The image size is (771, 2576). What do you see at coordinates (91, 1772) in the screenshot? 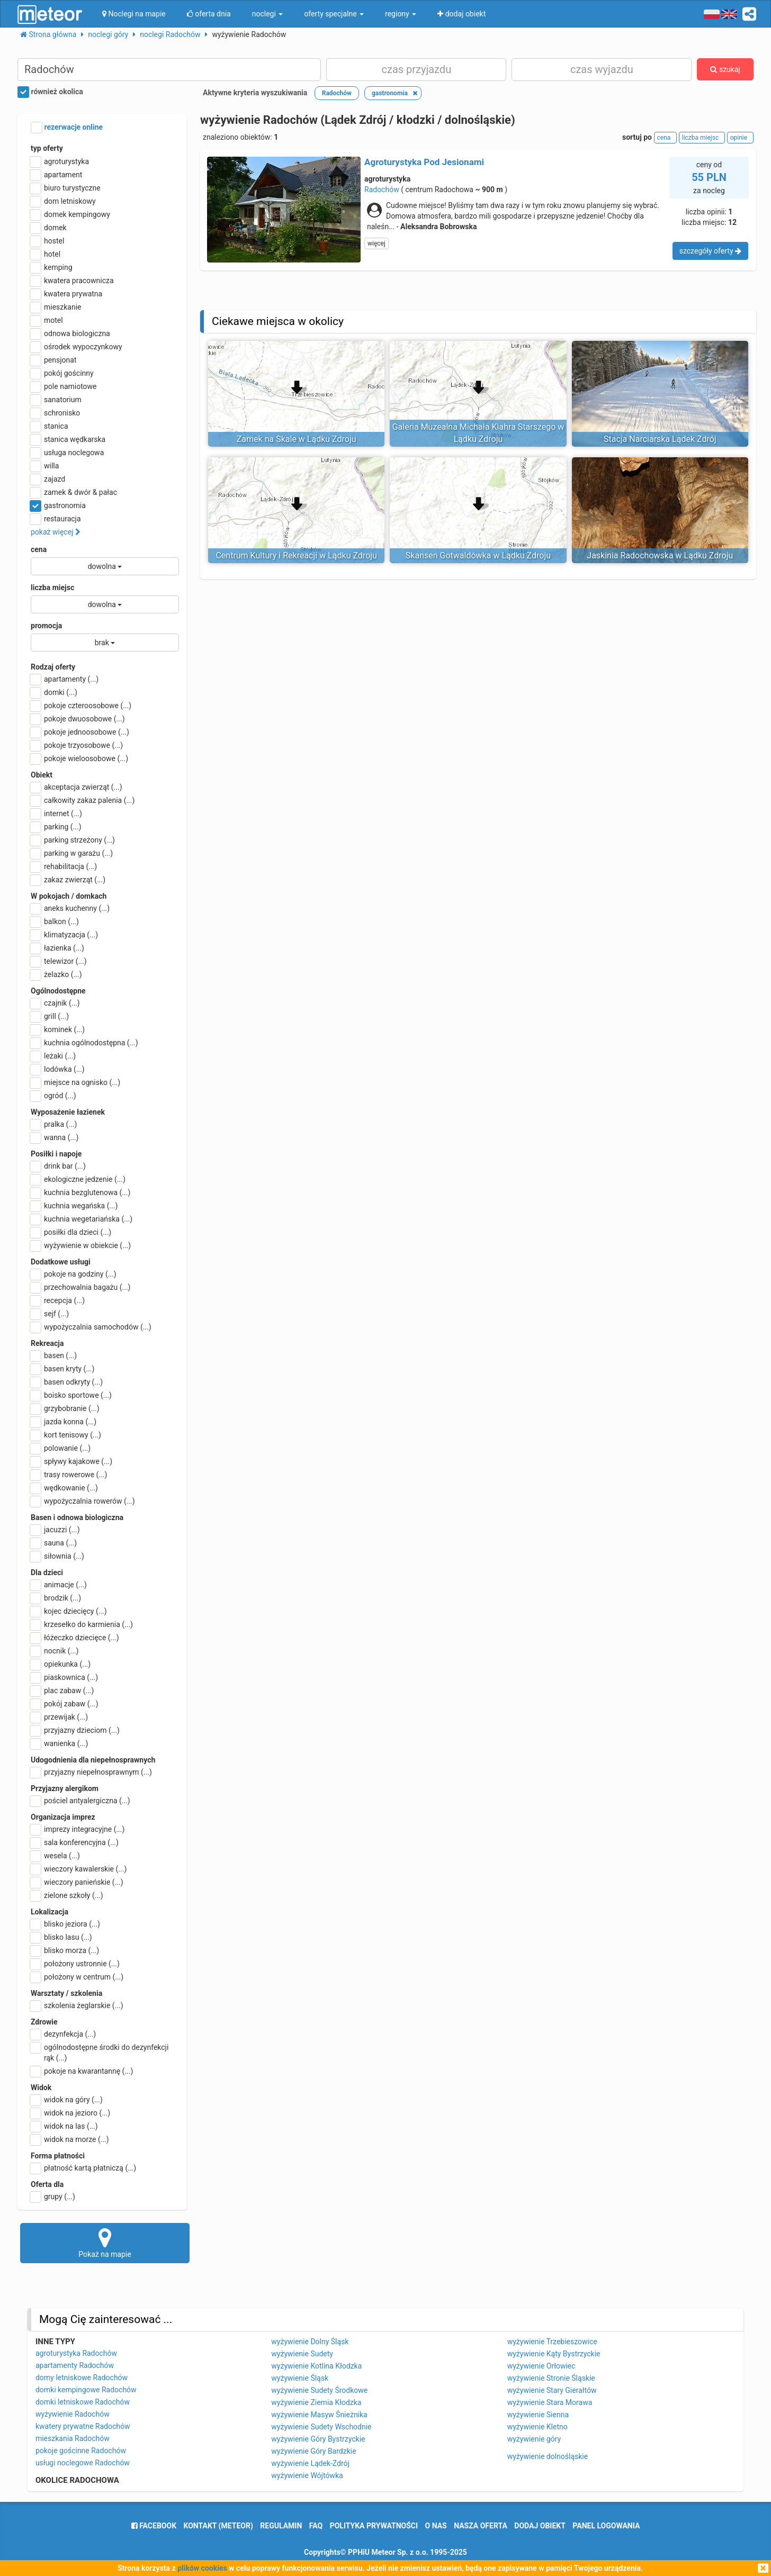
I see `przyjazny niepełnosprawnym` at bounding box center [91, 1772].